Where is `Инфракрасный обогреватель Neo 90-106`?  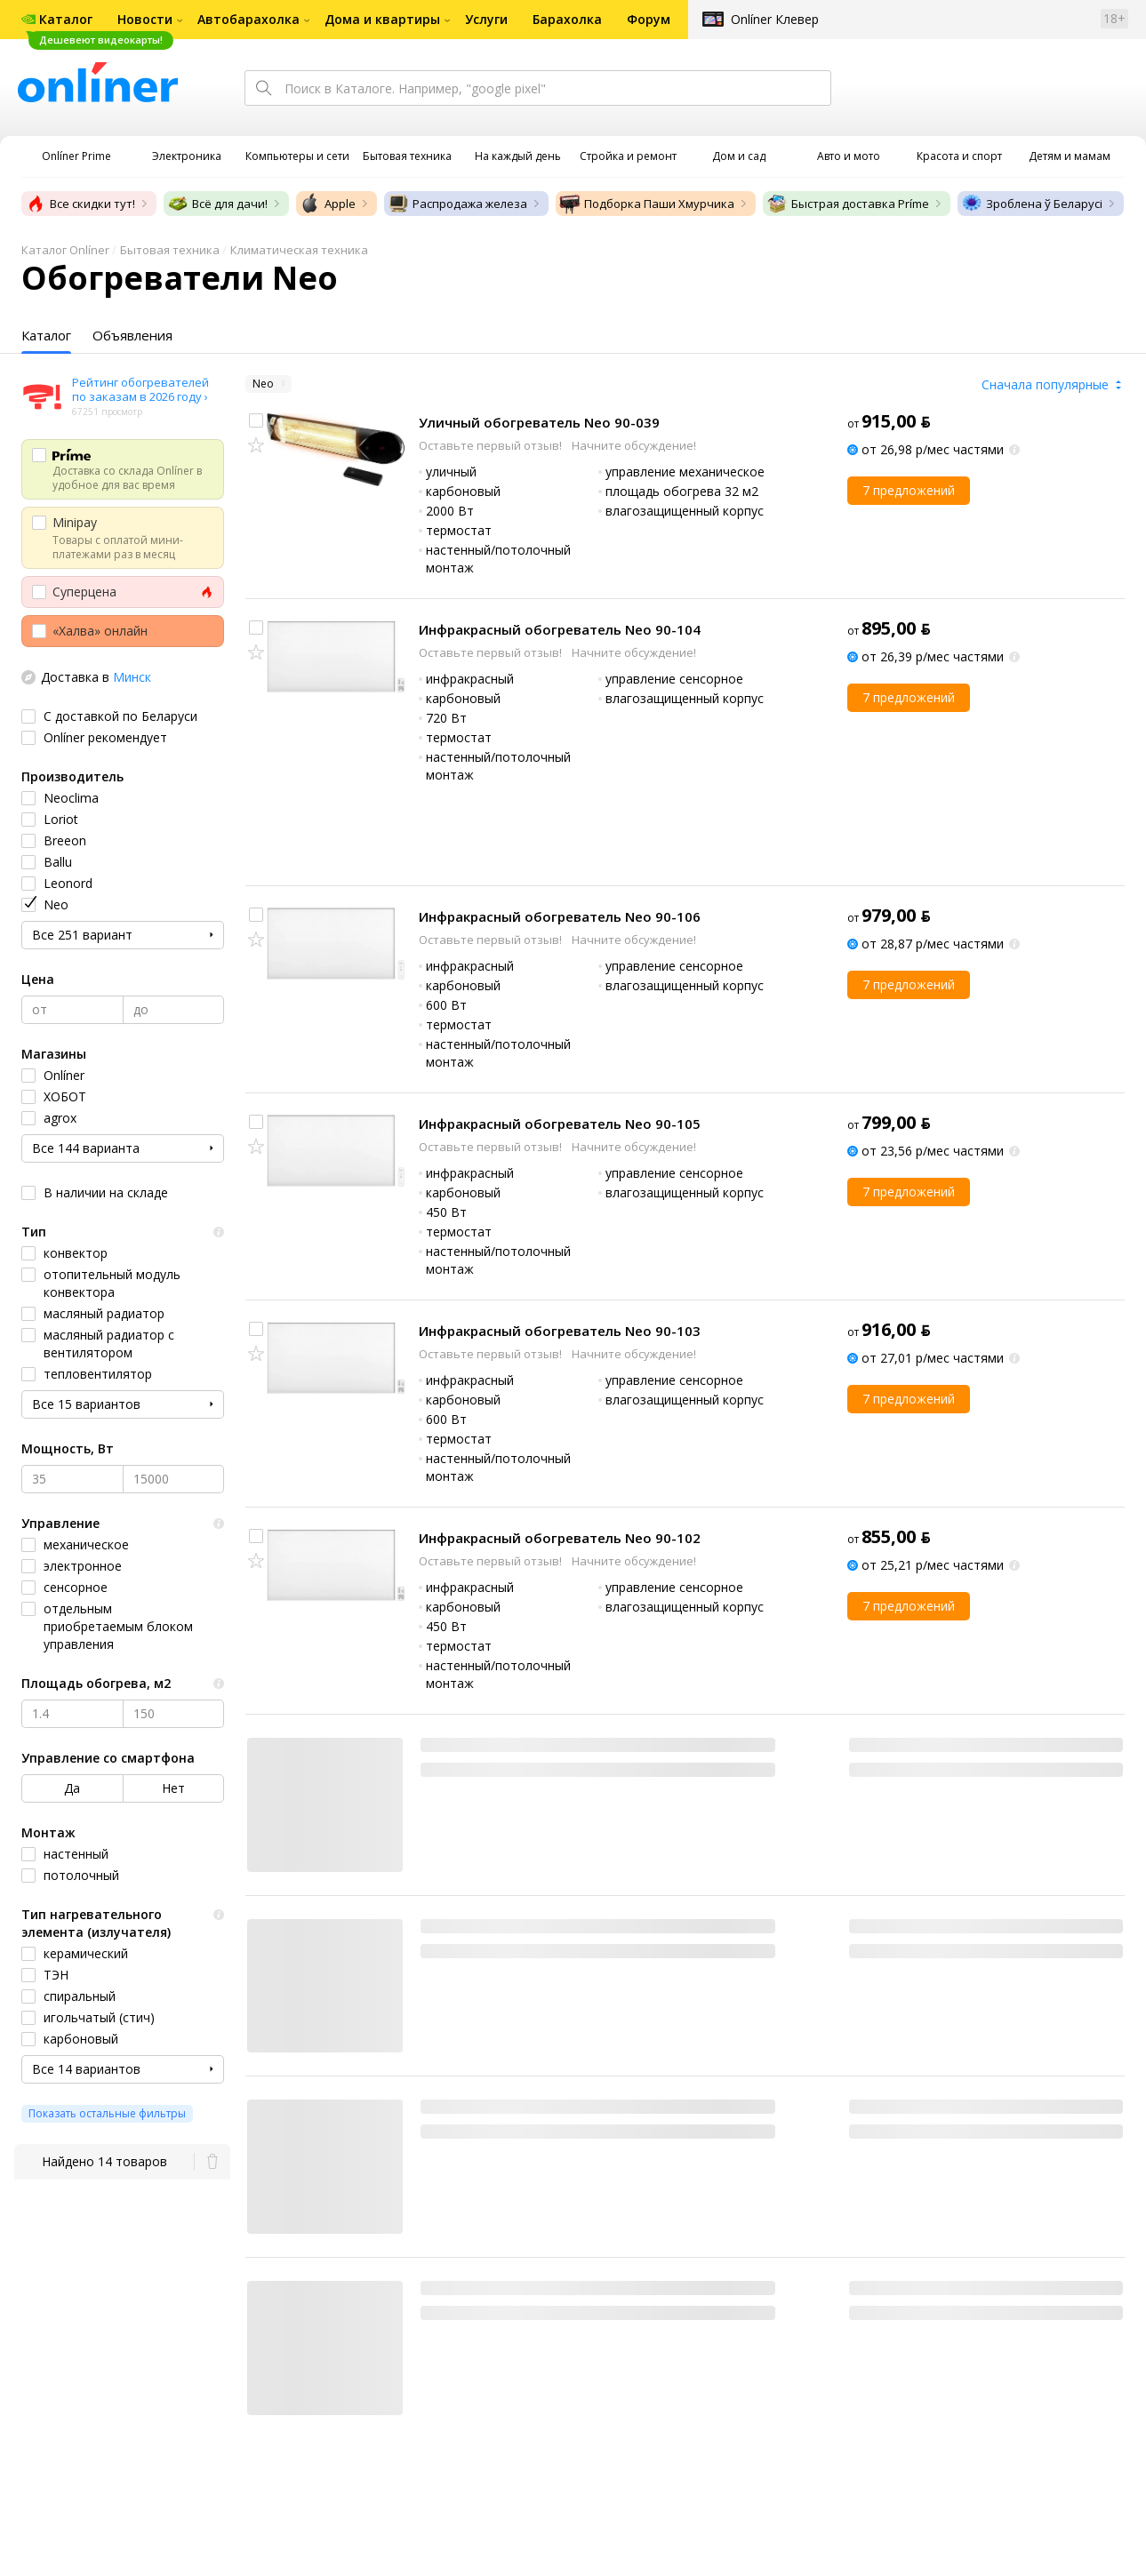 Инфракрасный обогреватель Neo 90-106 is located at coordinates (560, 916).